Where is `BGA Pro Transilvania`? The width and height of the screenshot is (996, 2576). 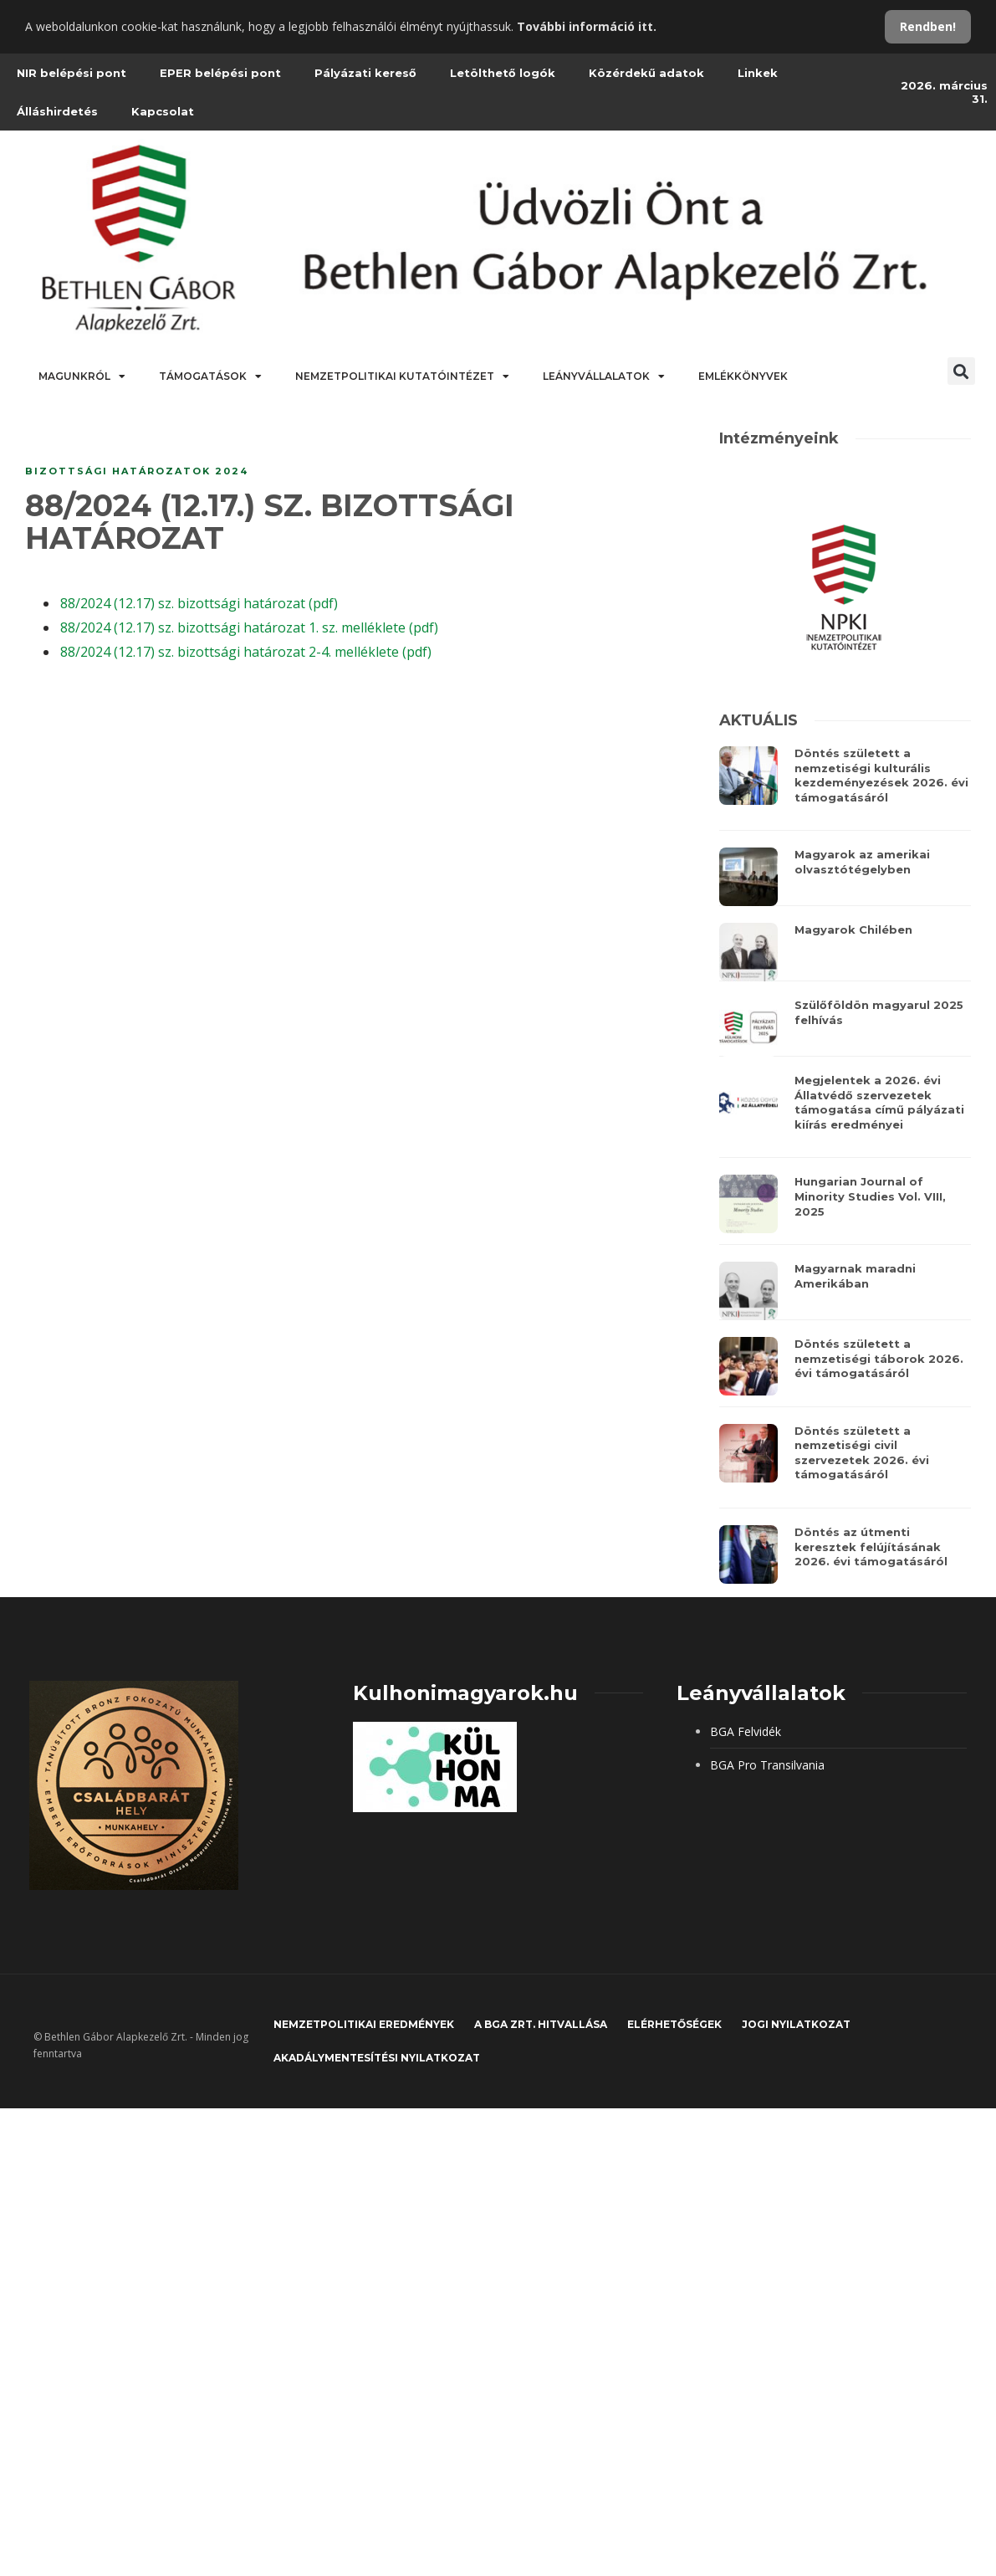
BGA Pro Transilvania is located at coordinates (767, 1765).